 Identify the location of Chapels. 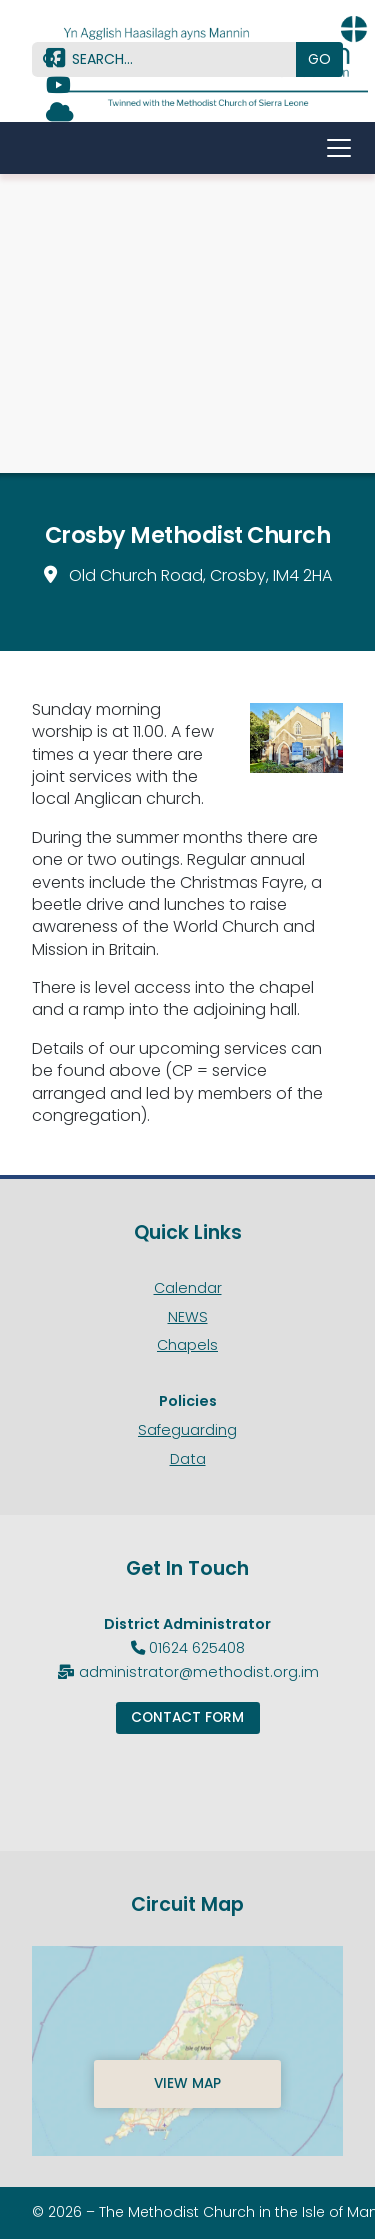
(187, 1345).